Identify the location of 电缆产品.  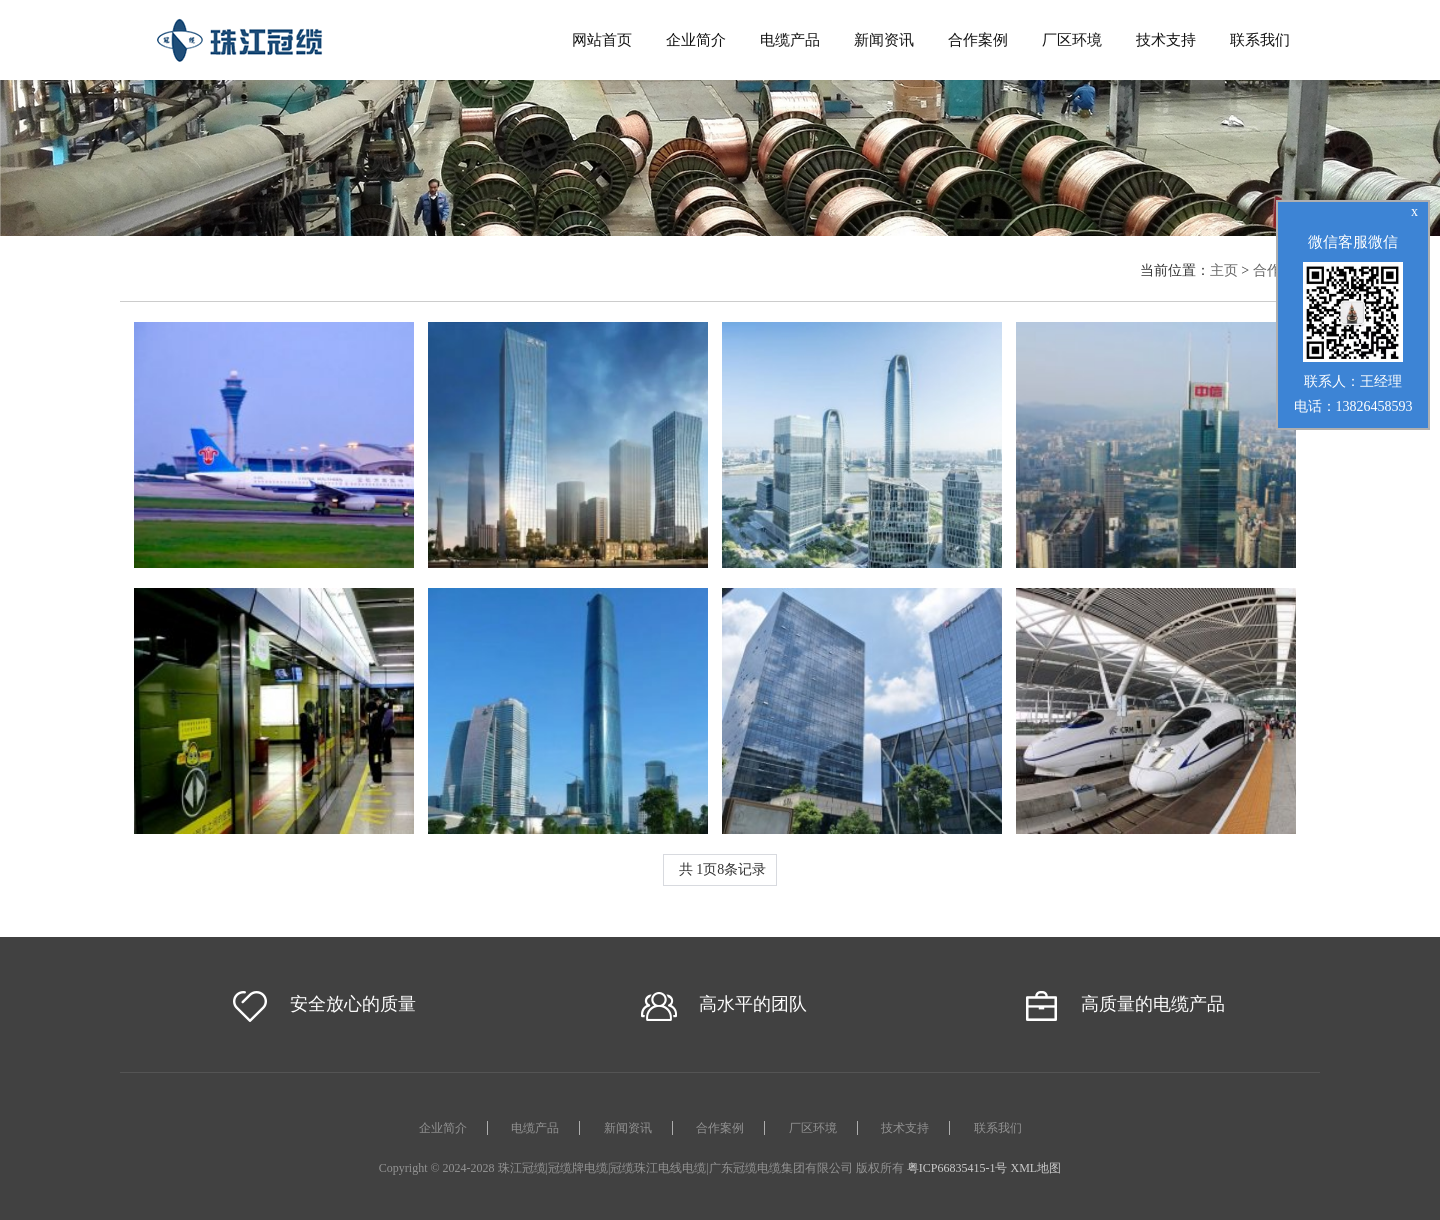
(790, 39).